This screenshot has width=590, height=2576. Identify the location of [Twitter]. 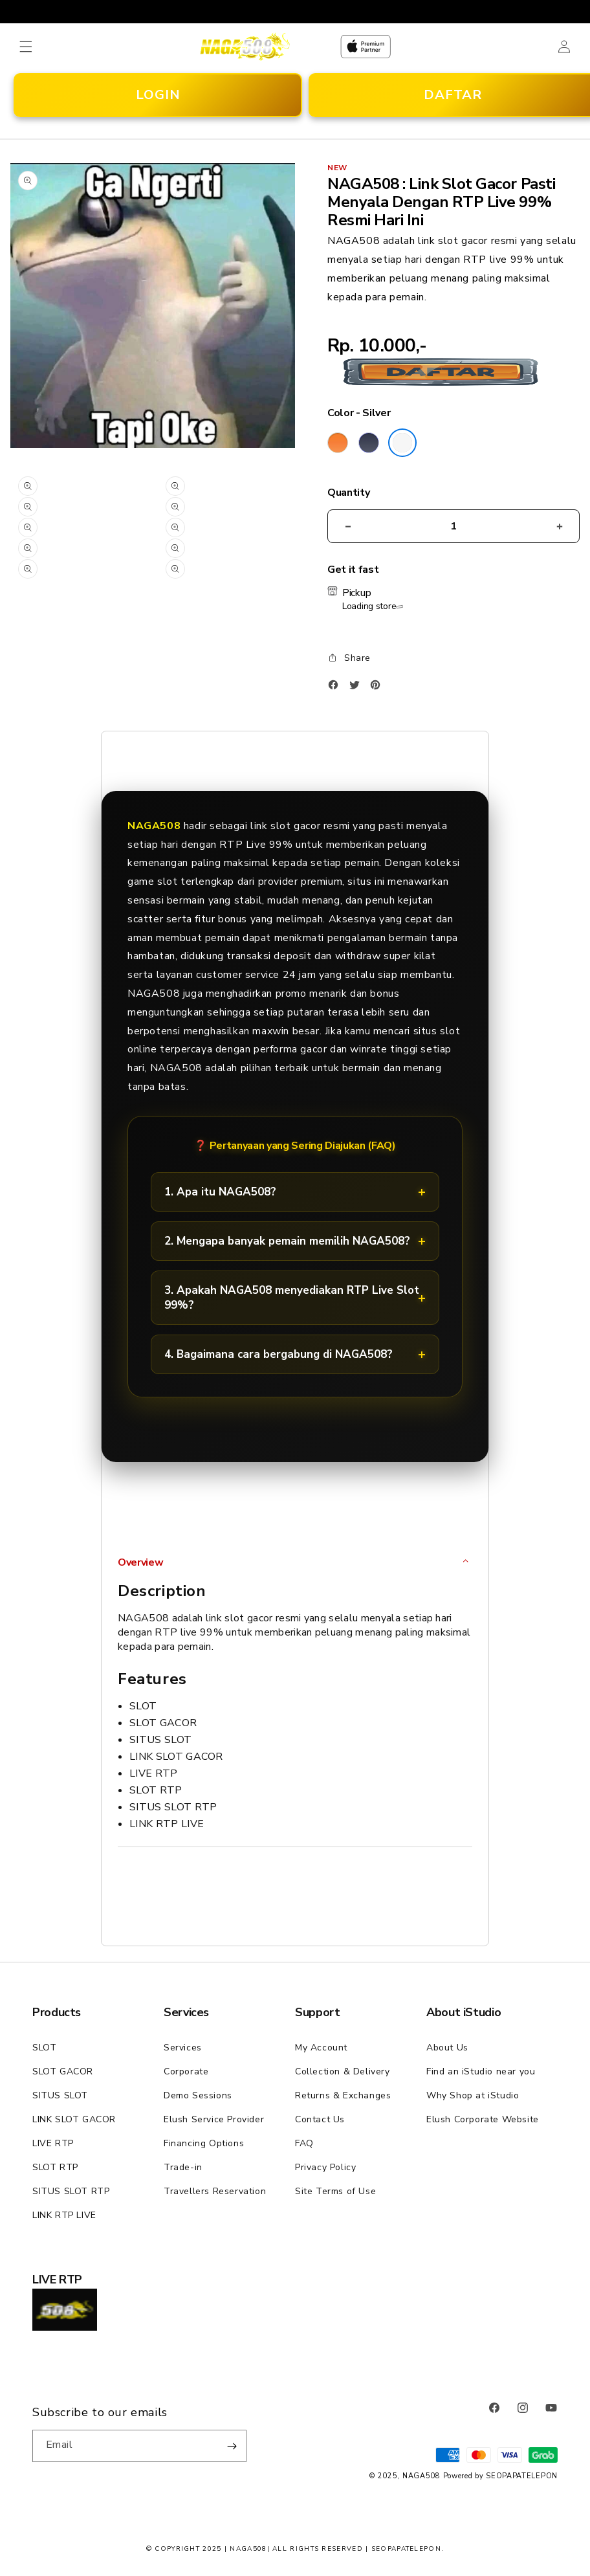
(358, 687).